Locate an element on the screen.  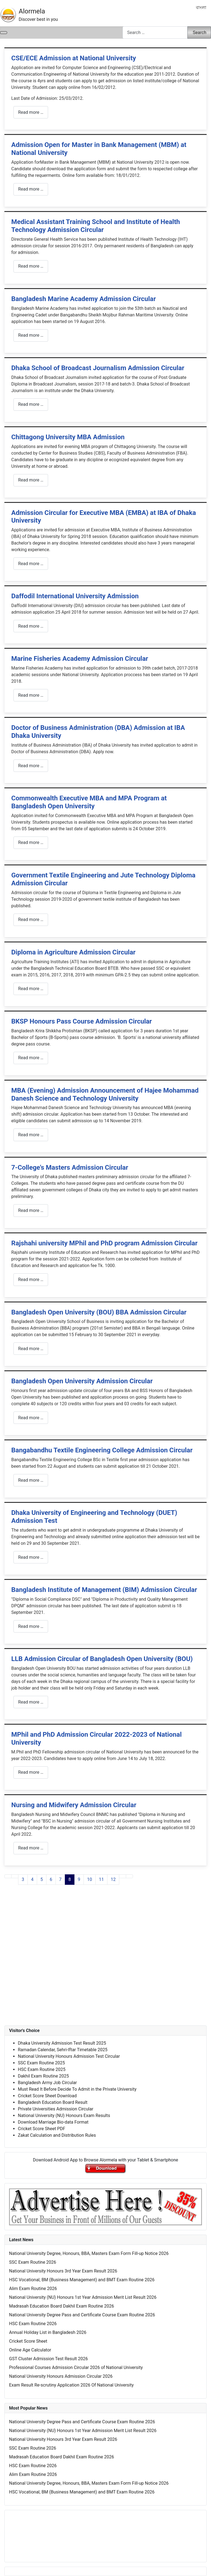
Read more … [Read more: Dhaka School of Broadcast Journalism Admission Circular] is located at coordinates (30, 404).